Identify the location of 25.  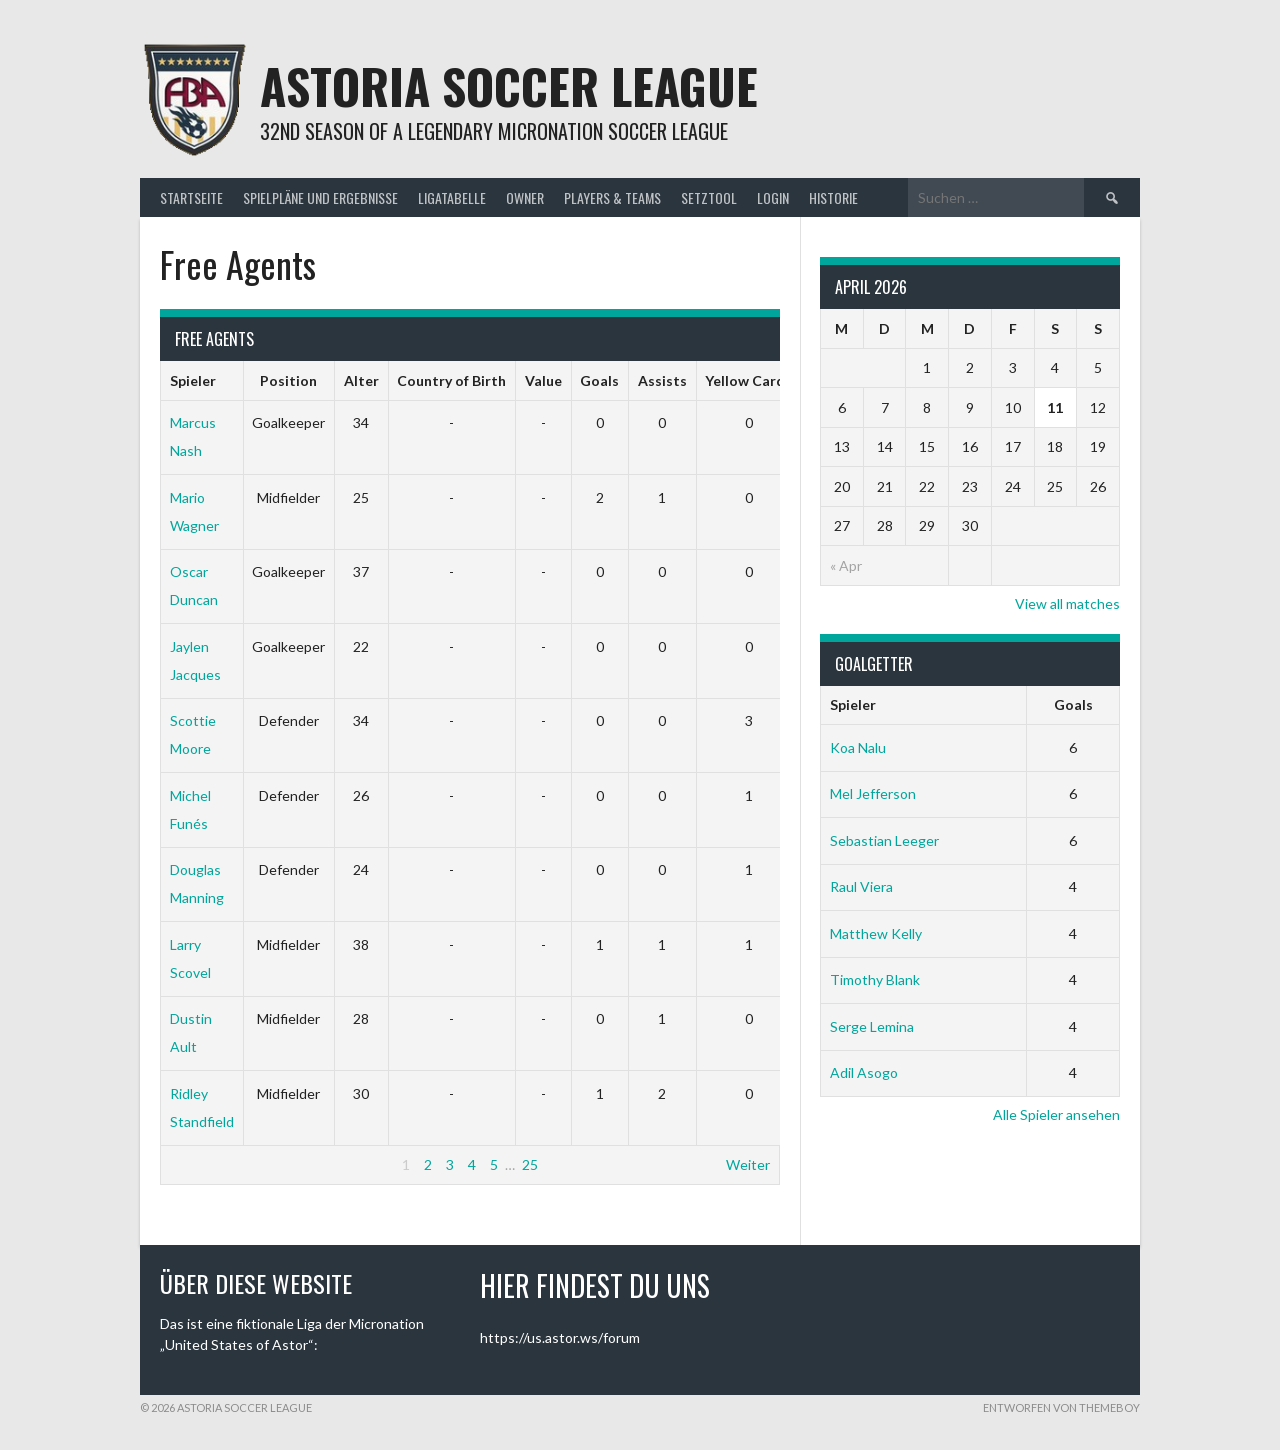
(530, 1164).